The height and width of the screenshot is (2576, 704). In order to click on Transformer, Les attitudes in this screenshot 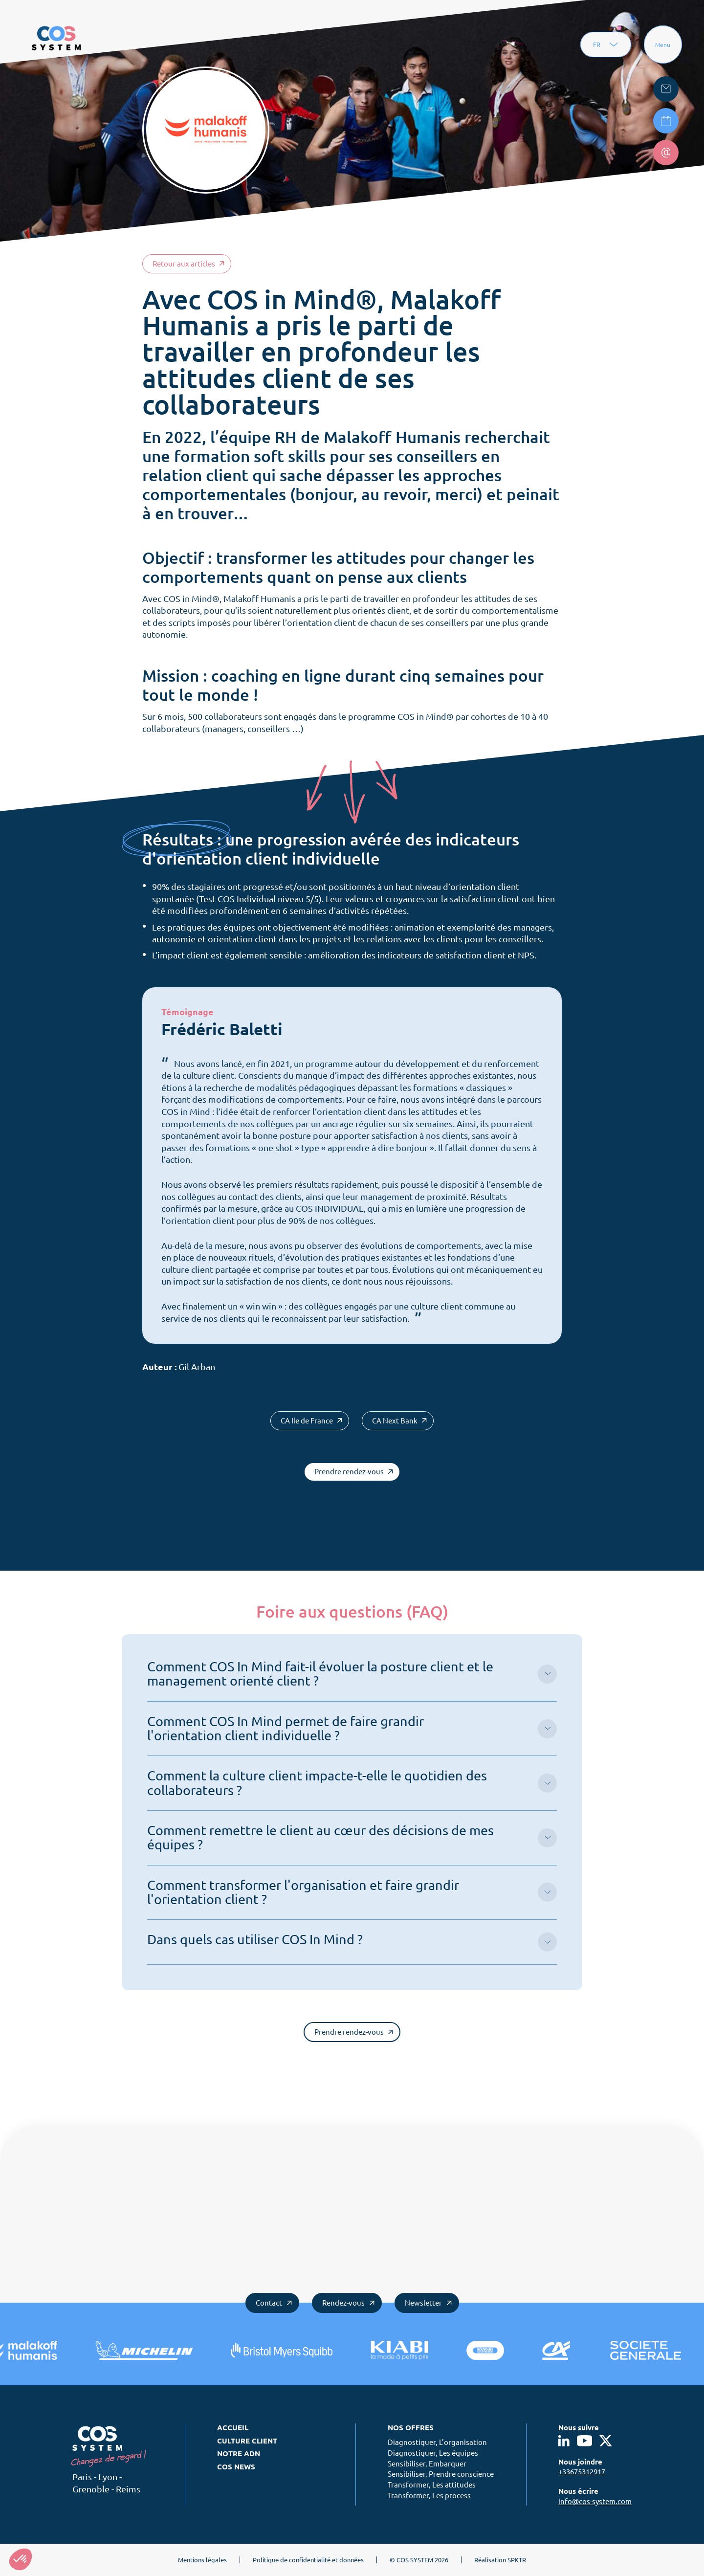, I will do `click(432, 2485)`.